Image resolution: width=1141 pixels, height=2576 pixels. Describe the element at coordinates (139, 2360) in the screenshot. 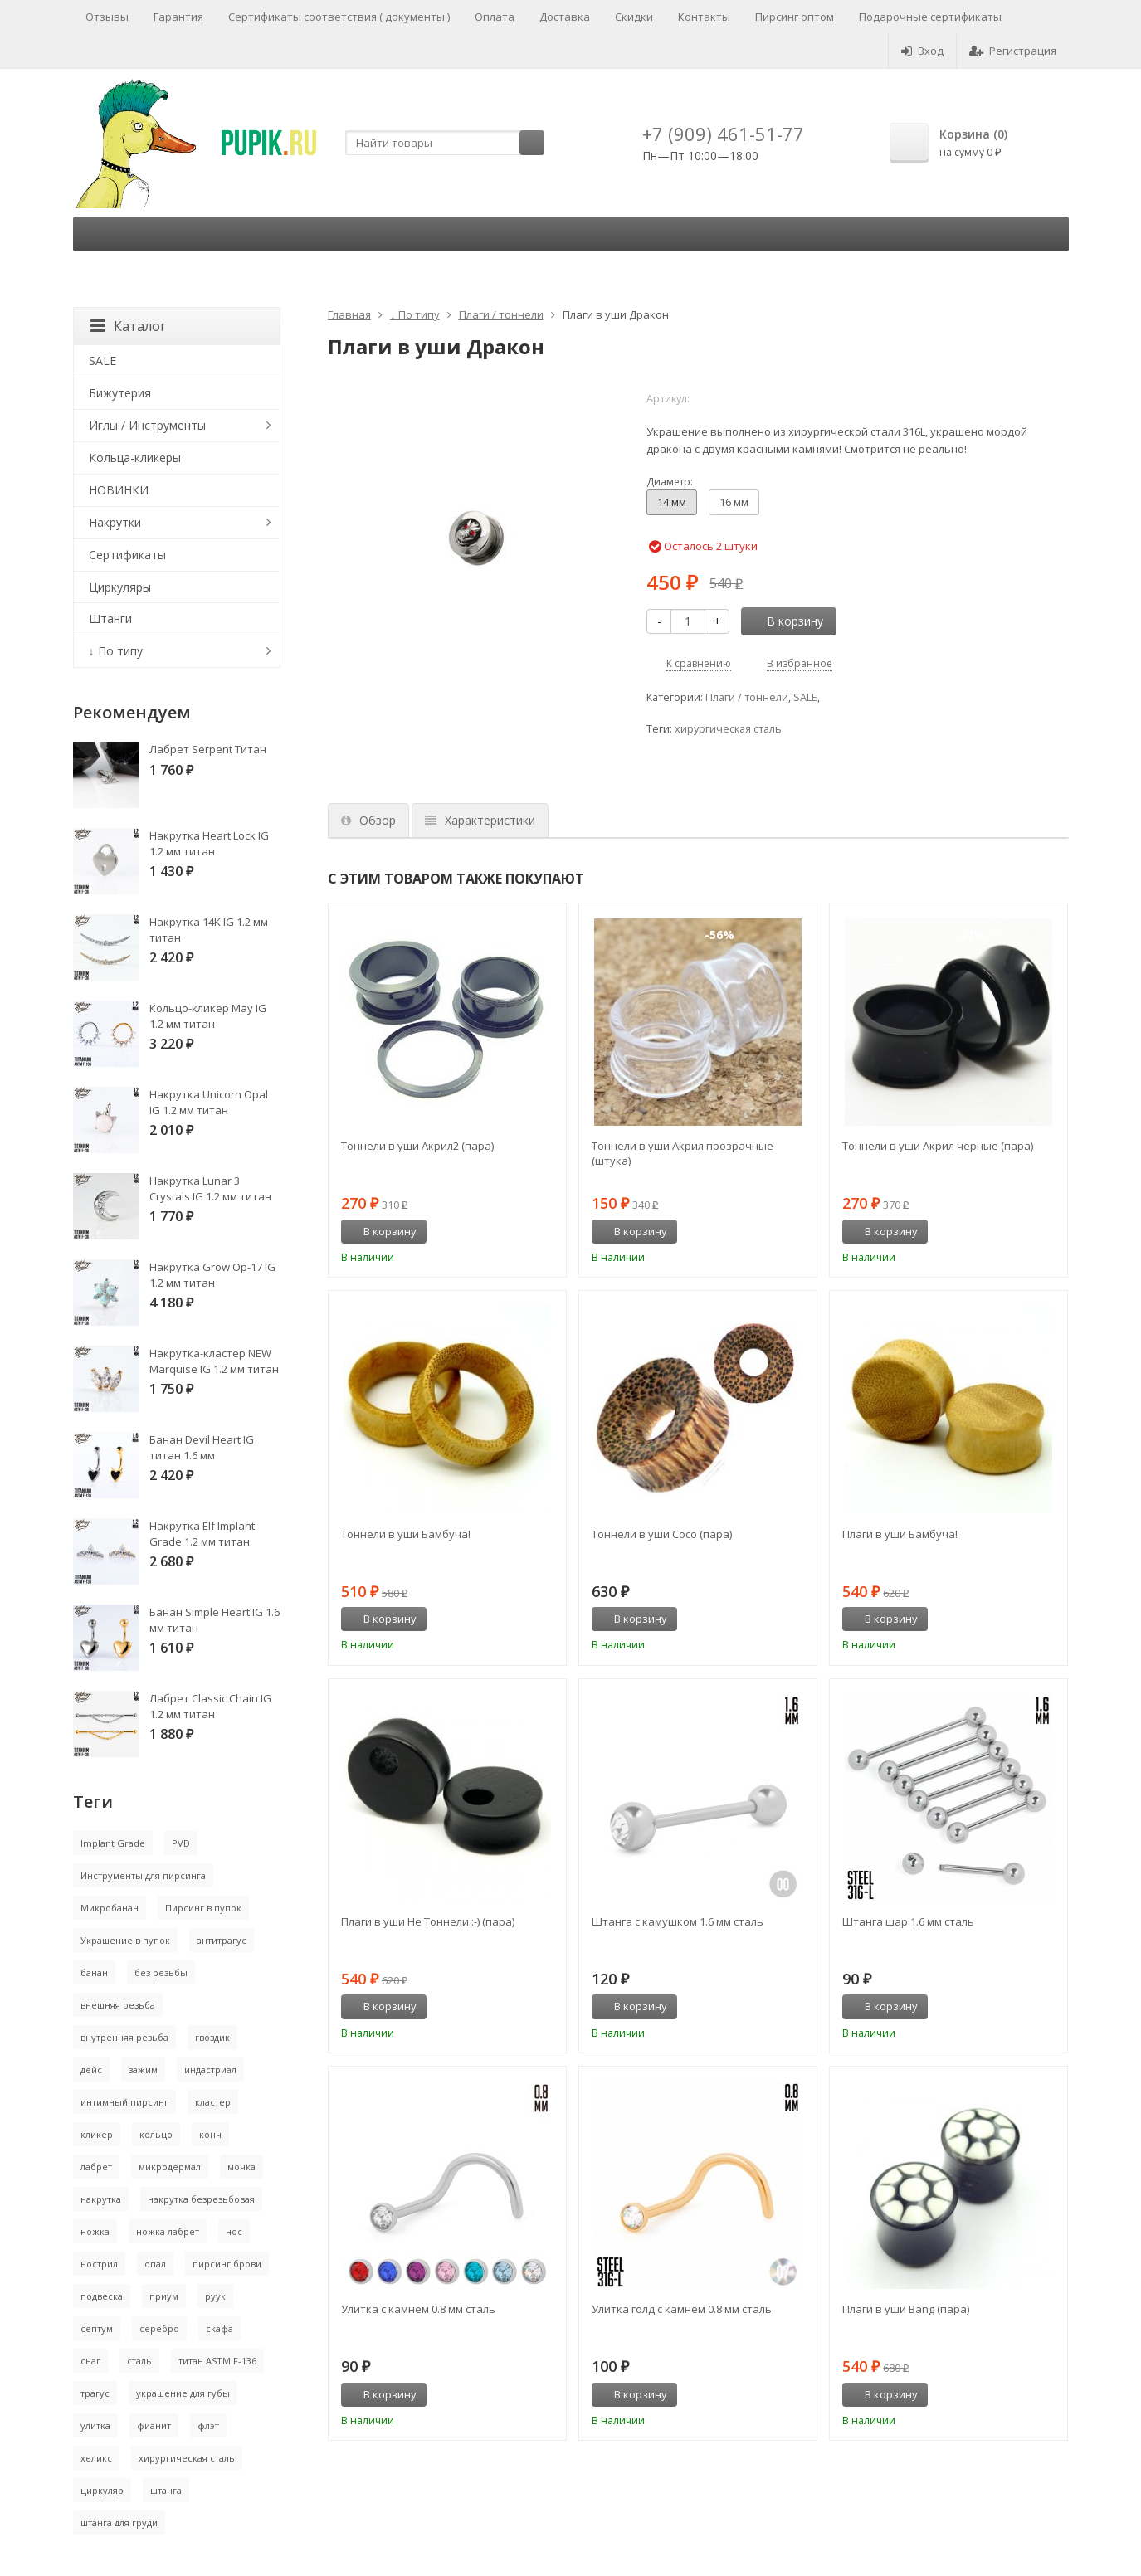

I see `сталь` at that location.